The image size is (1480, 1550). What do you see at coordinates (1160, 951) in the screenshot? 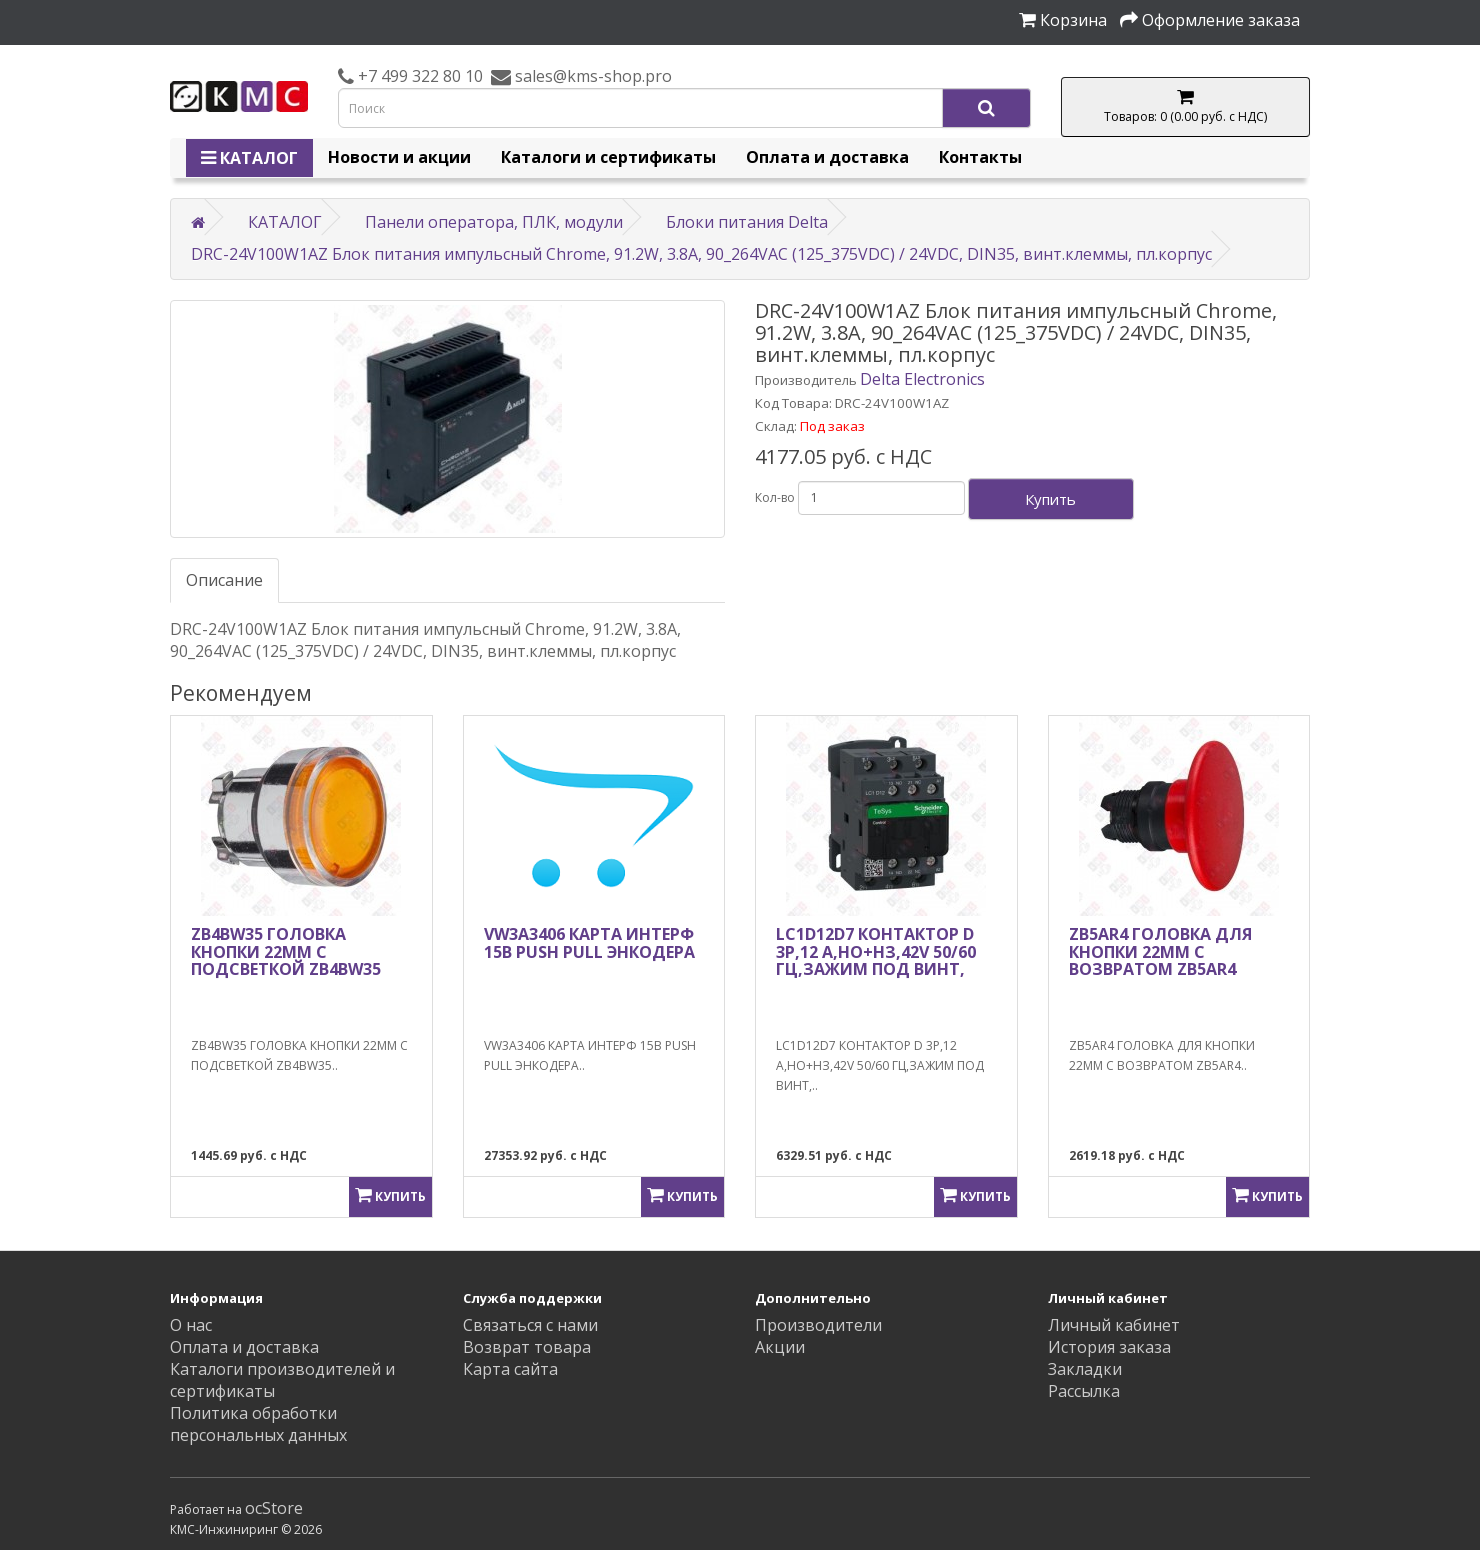
I see `ZB5AR4 ГОЛОВКА ДЛЯ КНОПКИ 22ММ С ВОЗВРАТОМ ZB5AR4` at bounding box center [1160, 951].